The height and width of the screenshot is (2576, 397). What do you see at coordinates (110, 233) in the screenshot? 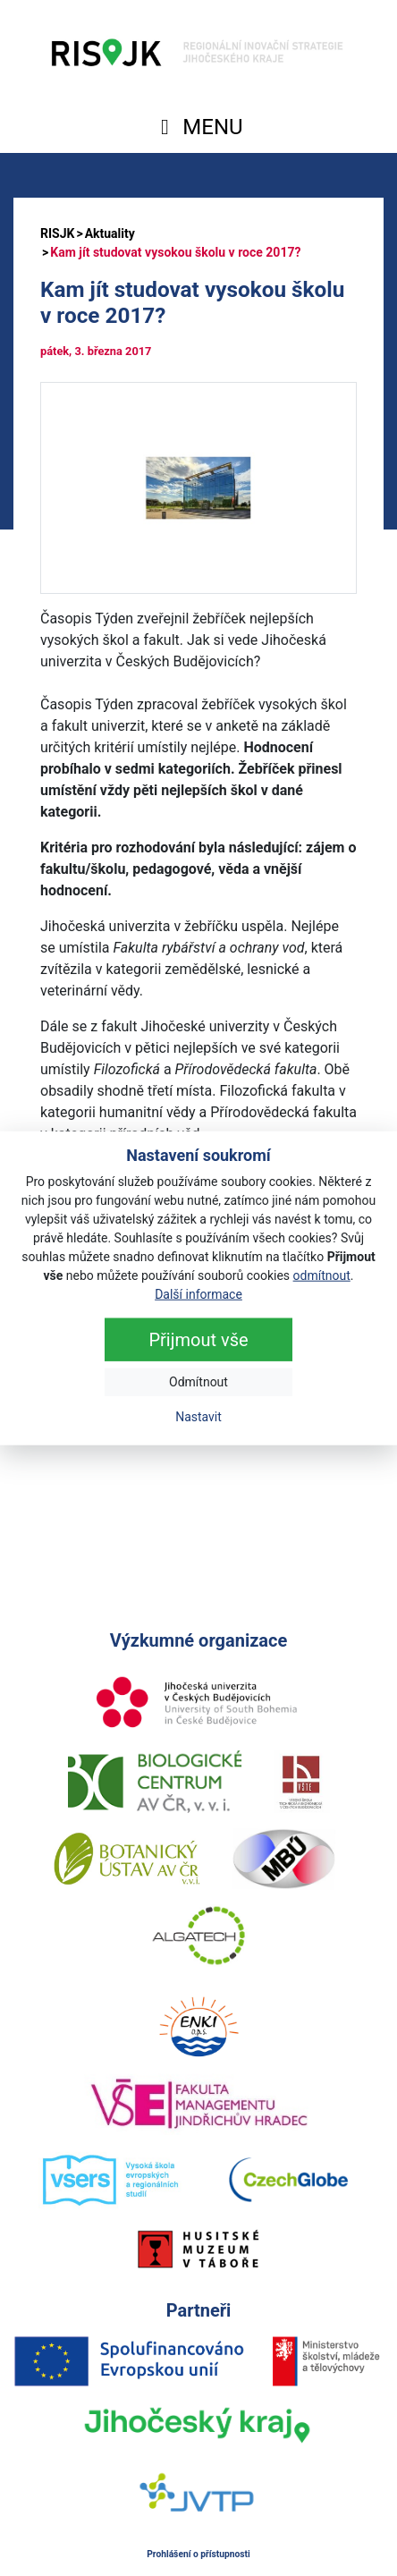
I see `Aktuality` at bounding box center [110, 233].